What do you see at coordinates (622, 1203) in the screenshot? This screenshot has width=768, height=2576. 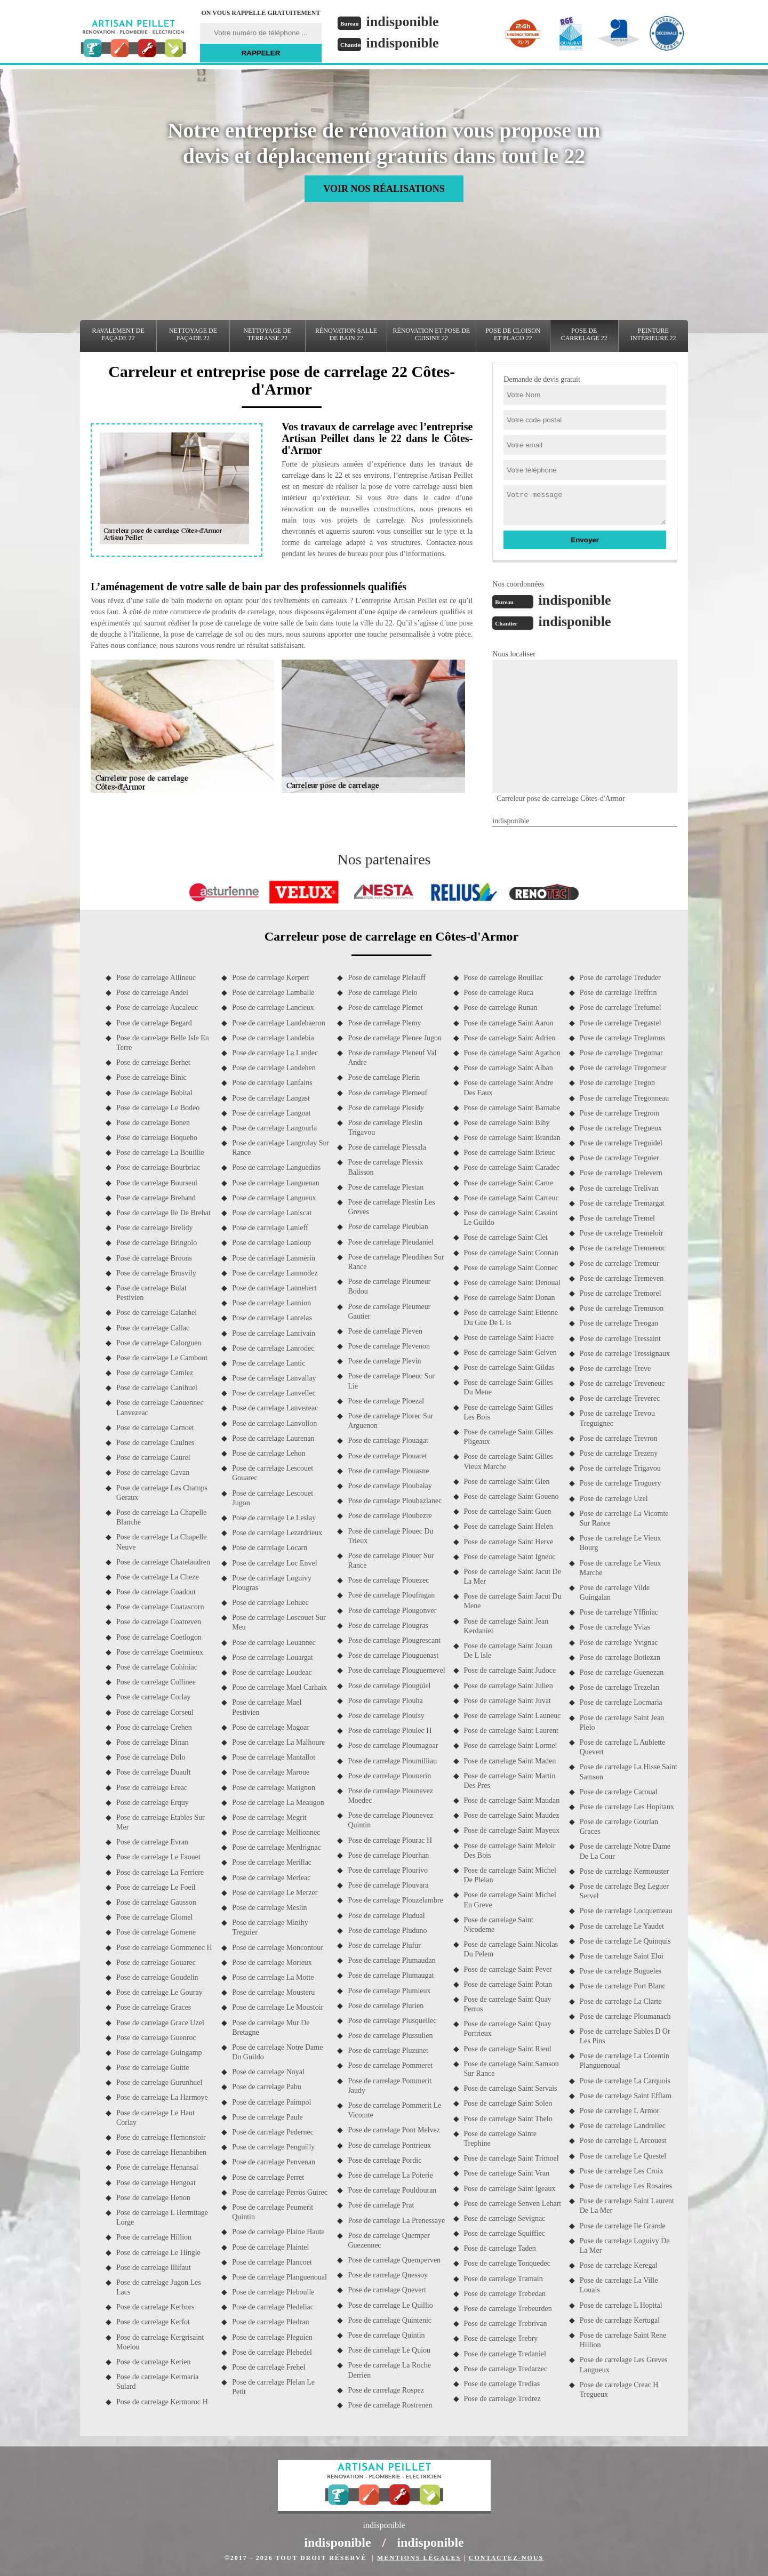 I see `Pose de carrelage Tremargat` at bounding box center [622, 1203].